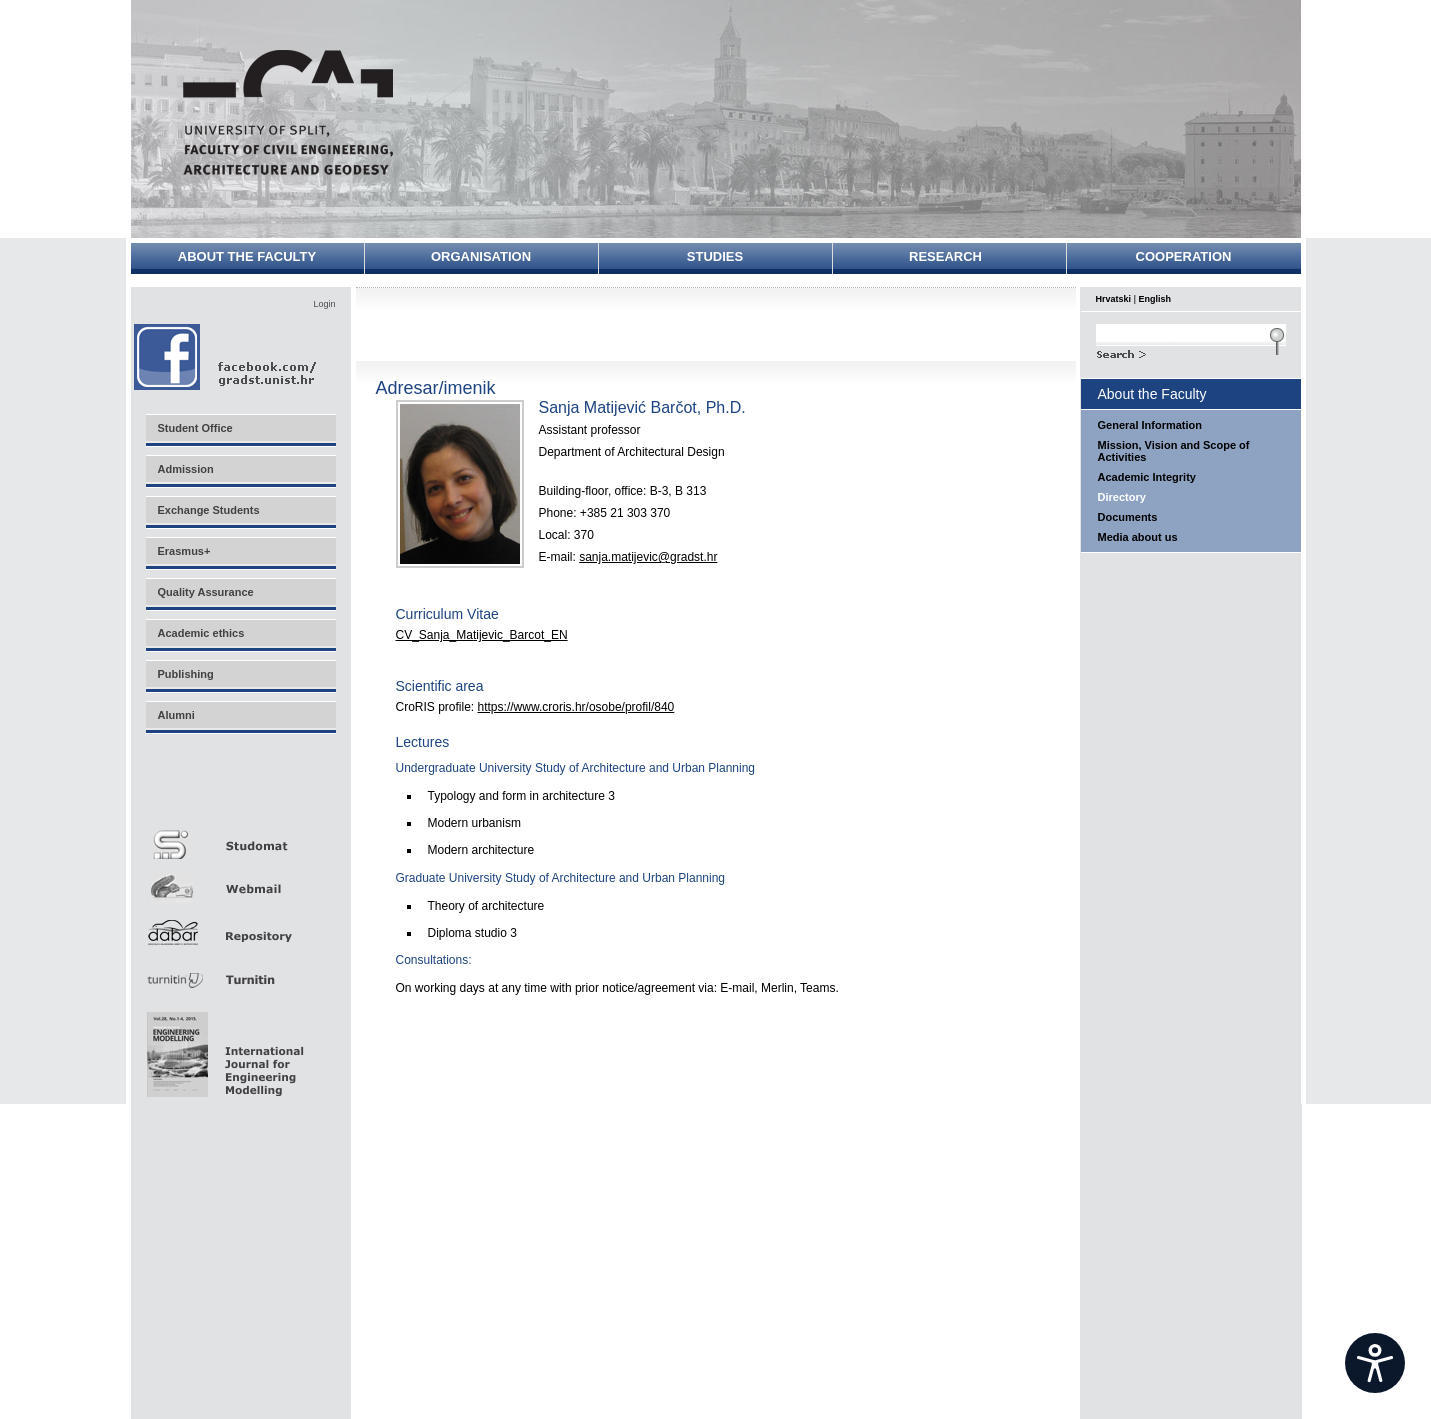 This screenshot has height=1419, width=1431. Describe the element at coordinates (1122, 497) in the screenshot. I see `Directory` at that location.